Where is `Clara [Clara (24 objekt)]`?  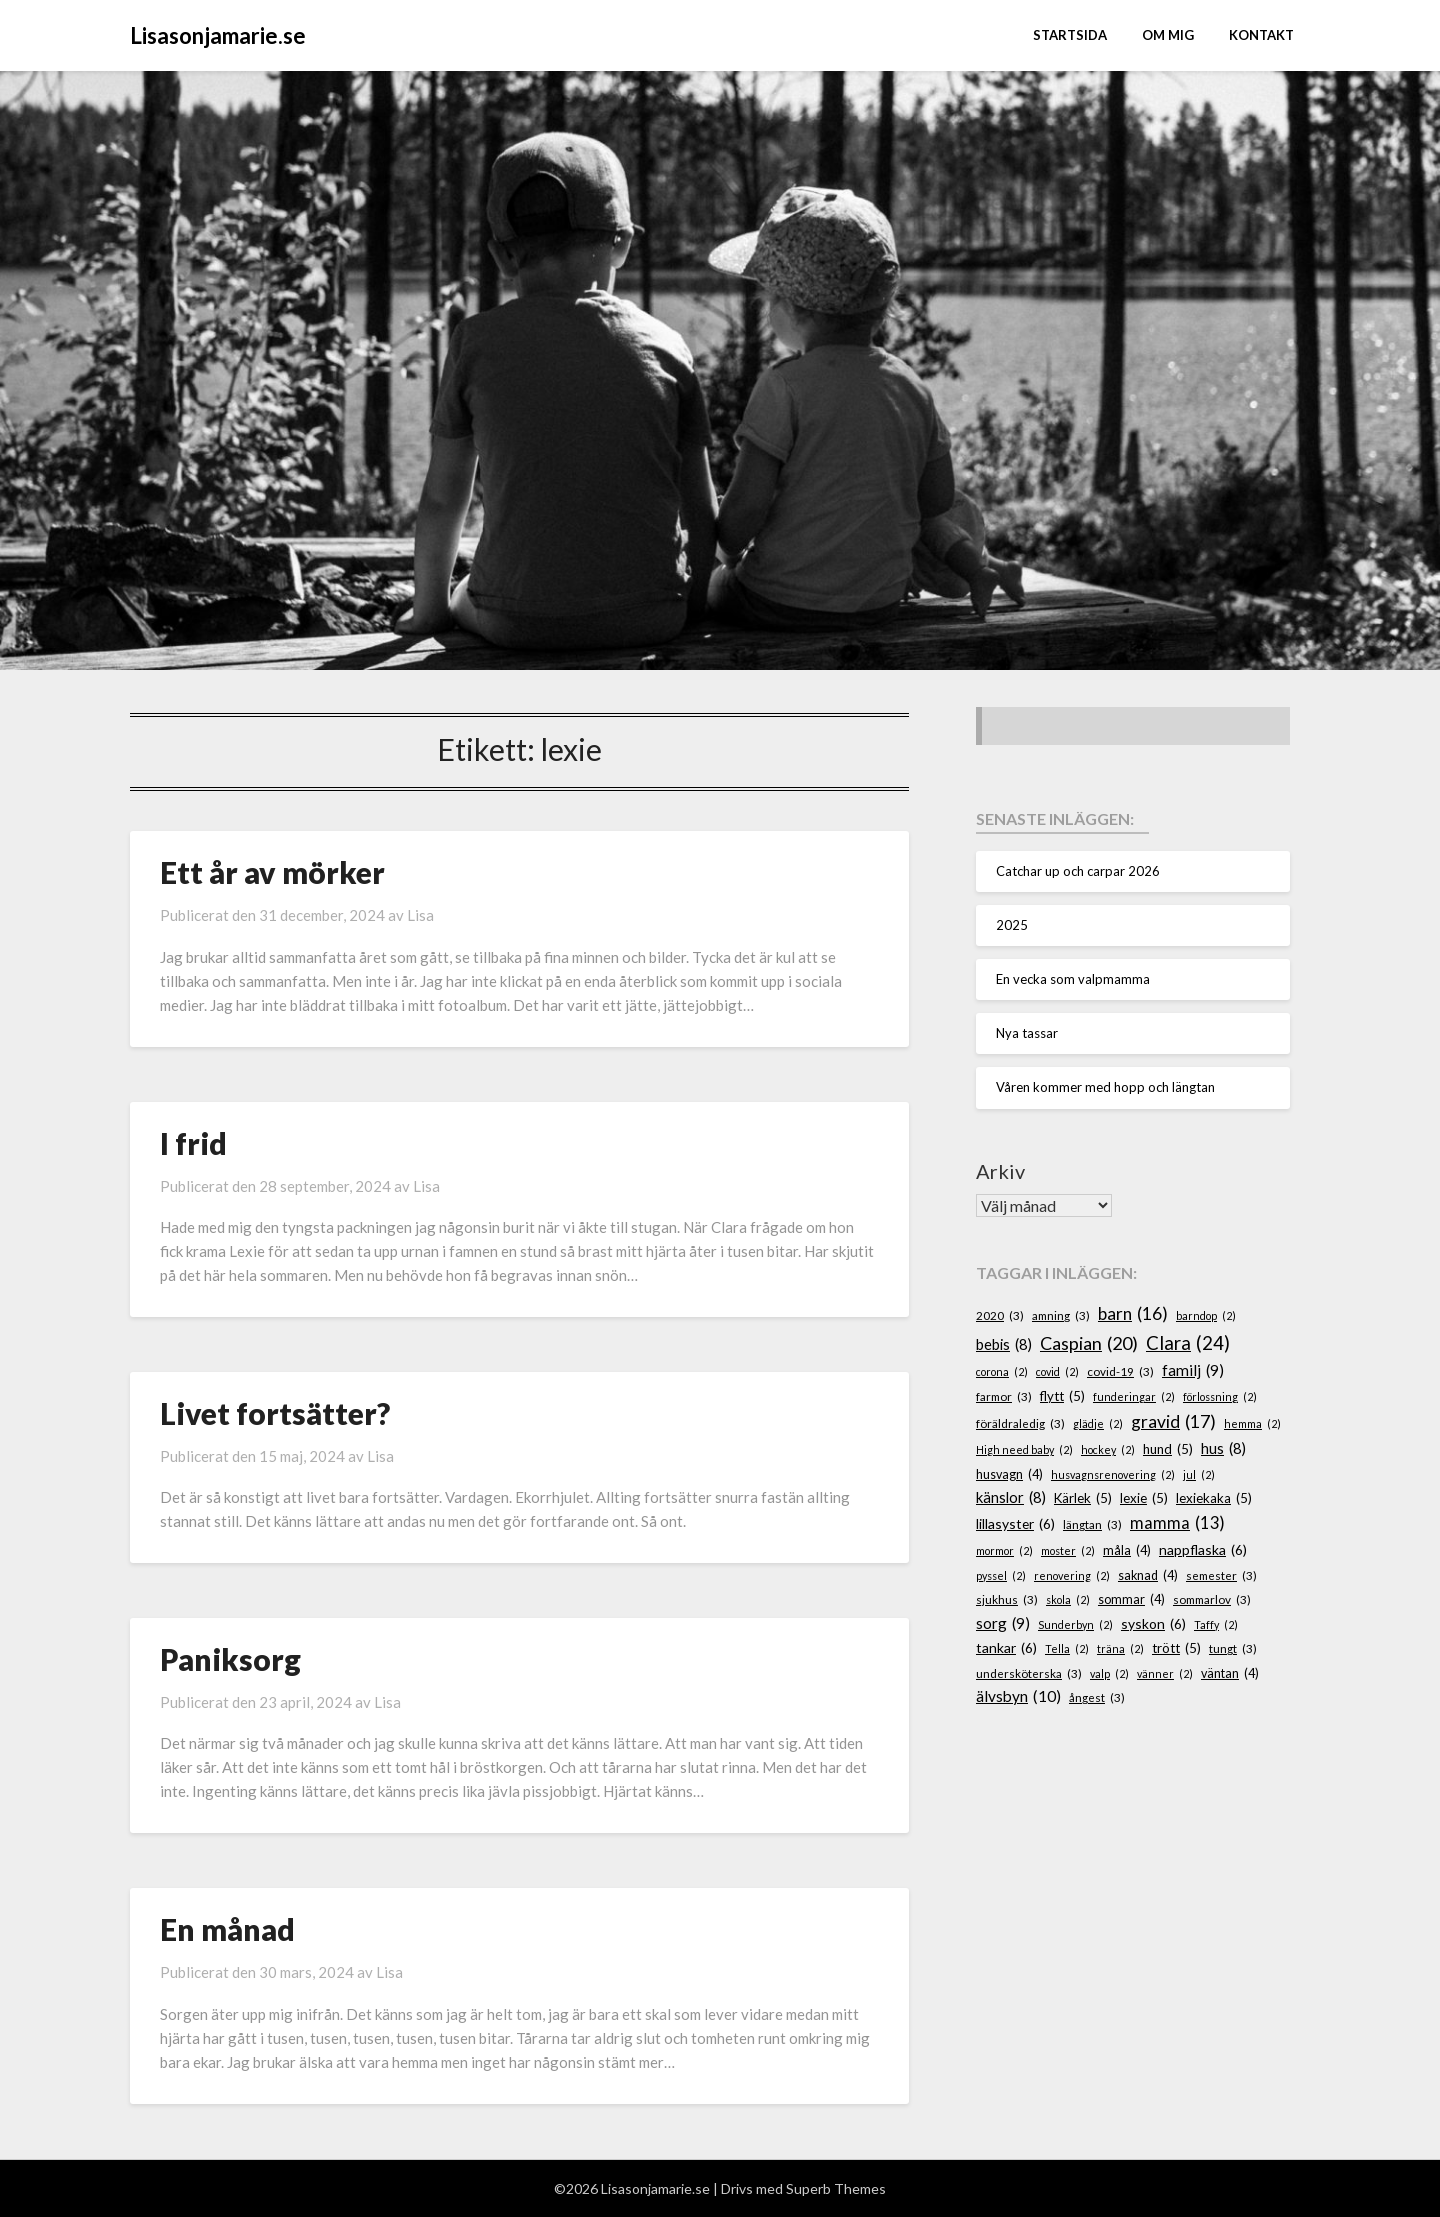 Clara [Clara (24 objekt)] is located at coordinates (1188, 1343).